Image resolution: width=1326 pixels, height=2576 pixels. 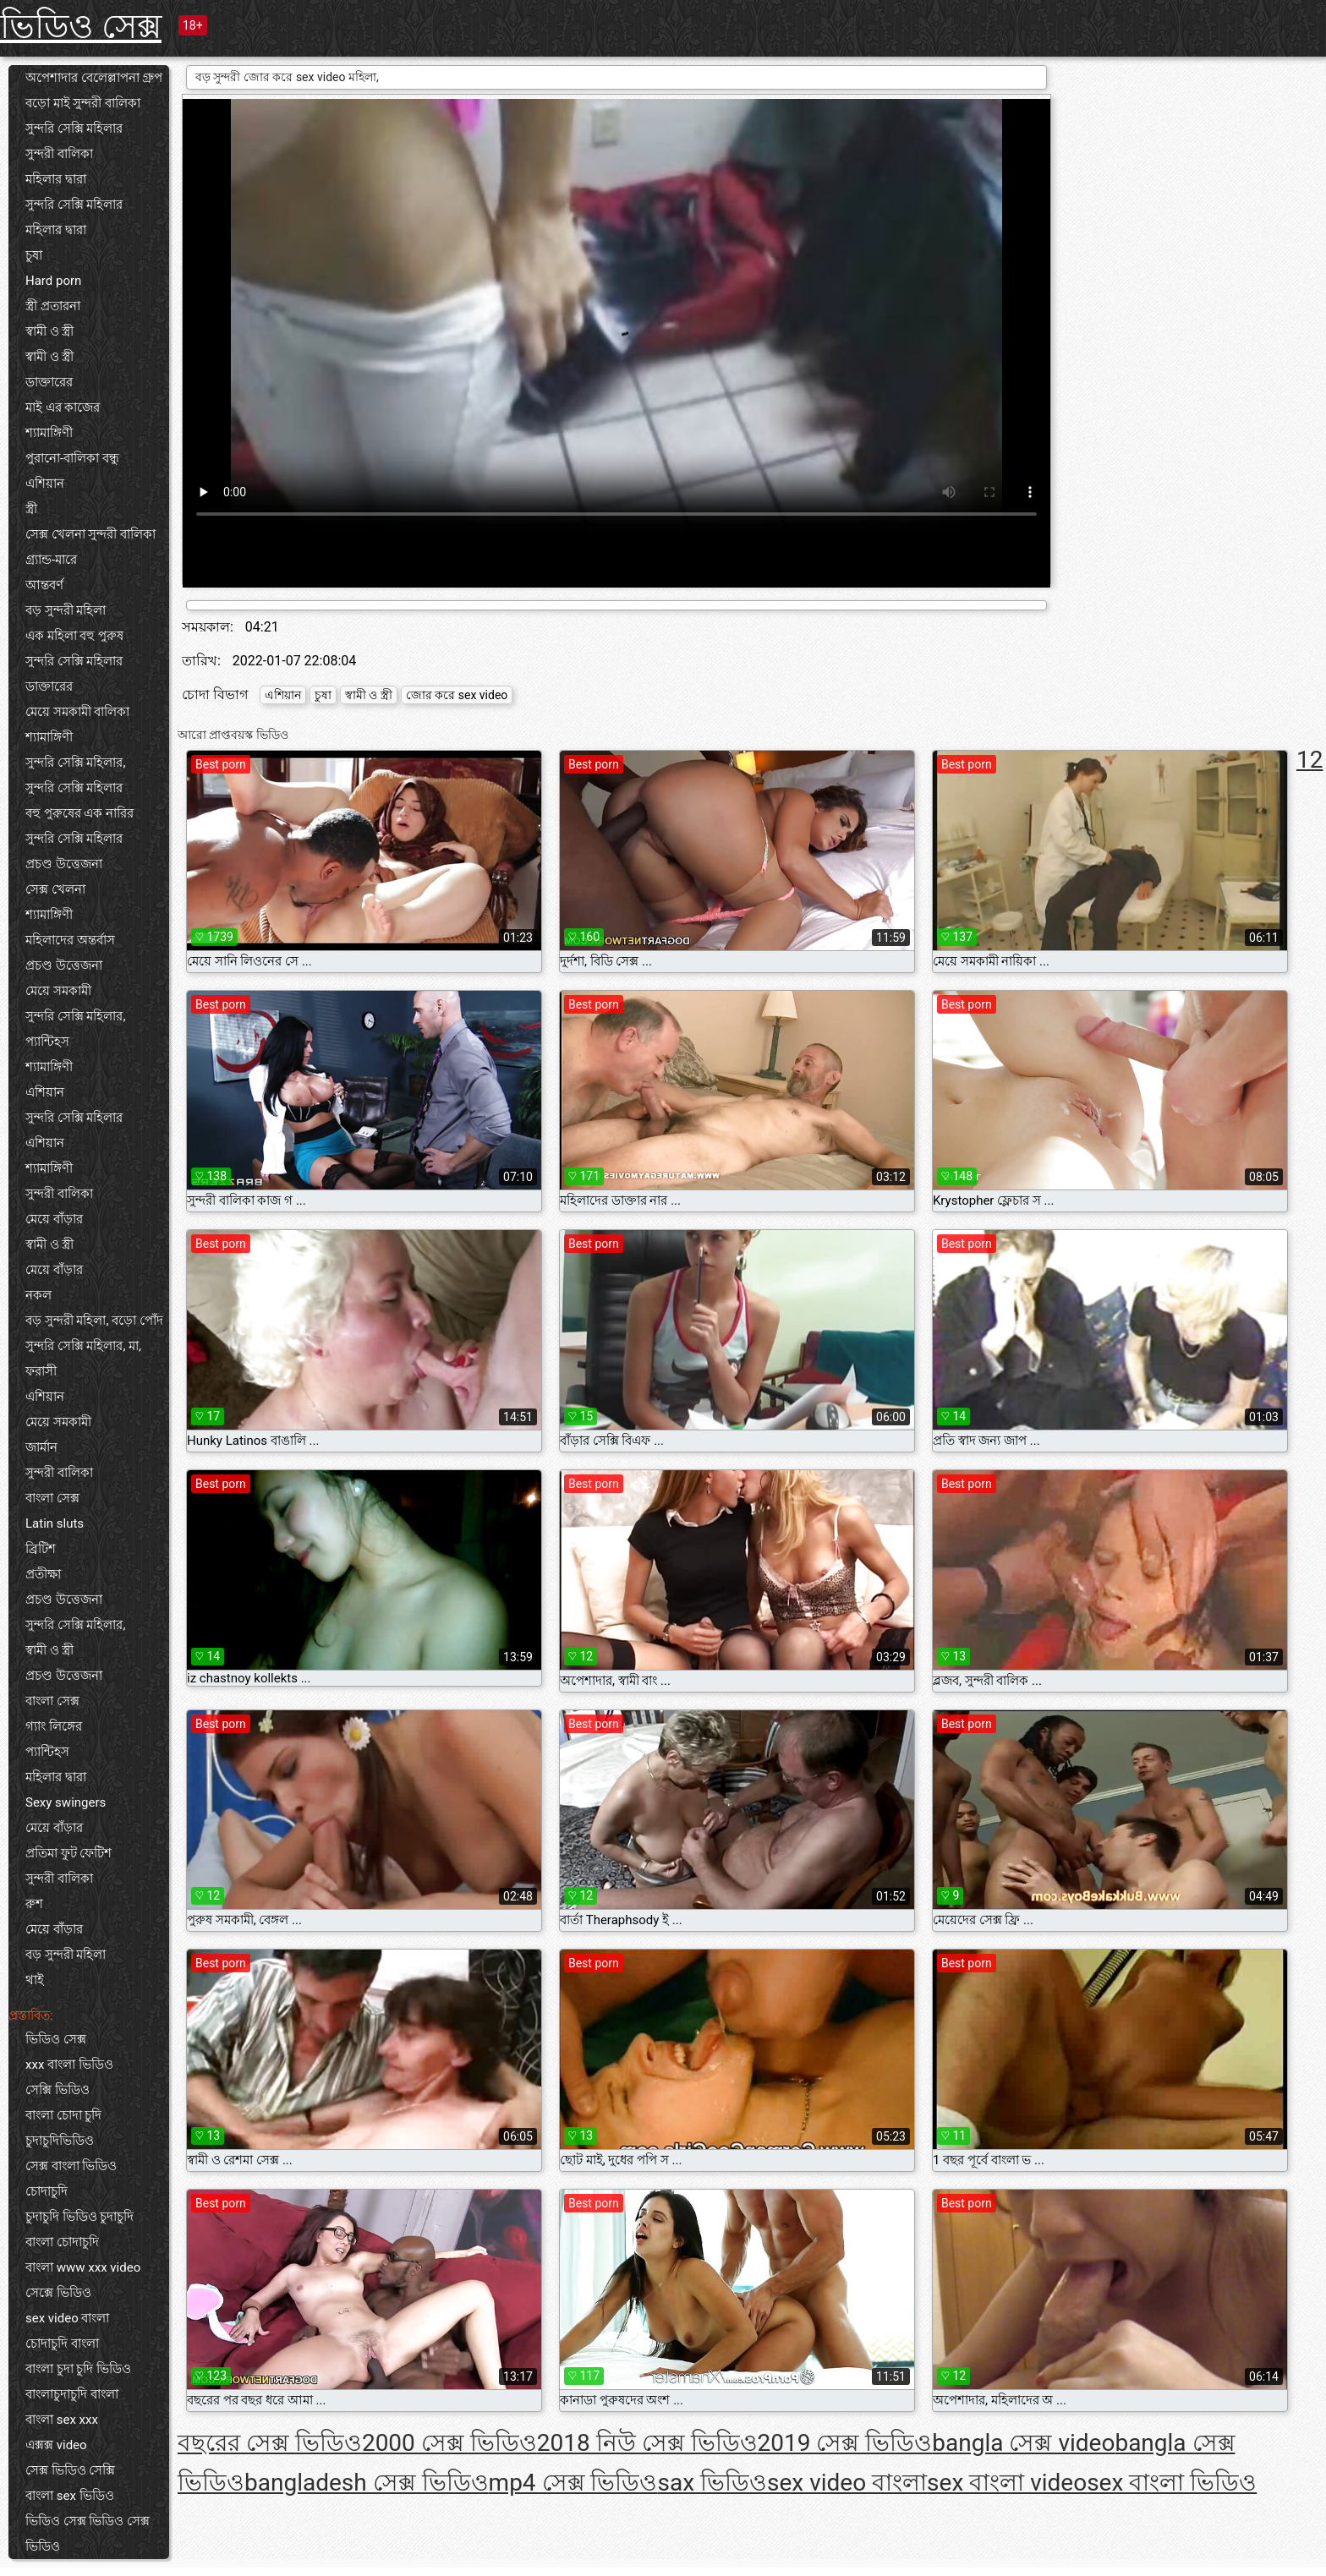 I want to click on পুরানো-বালিকা বন্ধু, so click(x=72, y=458).